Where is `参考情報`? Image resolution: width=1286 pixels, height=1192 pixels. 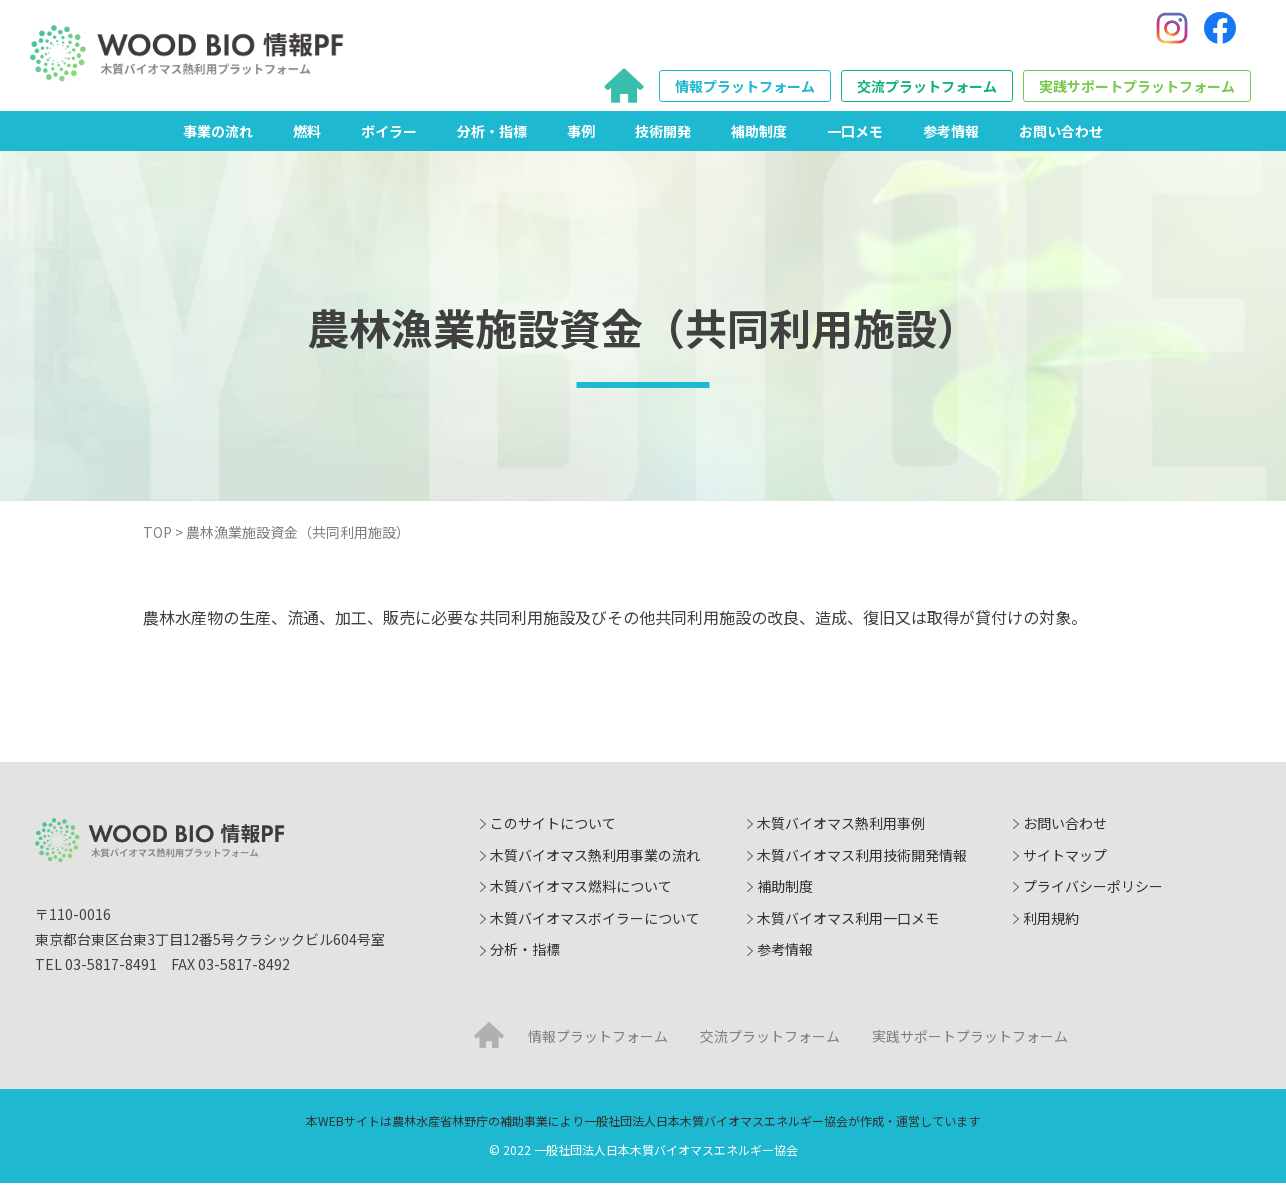 参考情報 is located at coordinates (951, 139).